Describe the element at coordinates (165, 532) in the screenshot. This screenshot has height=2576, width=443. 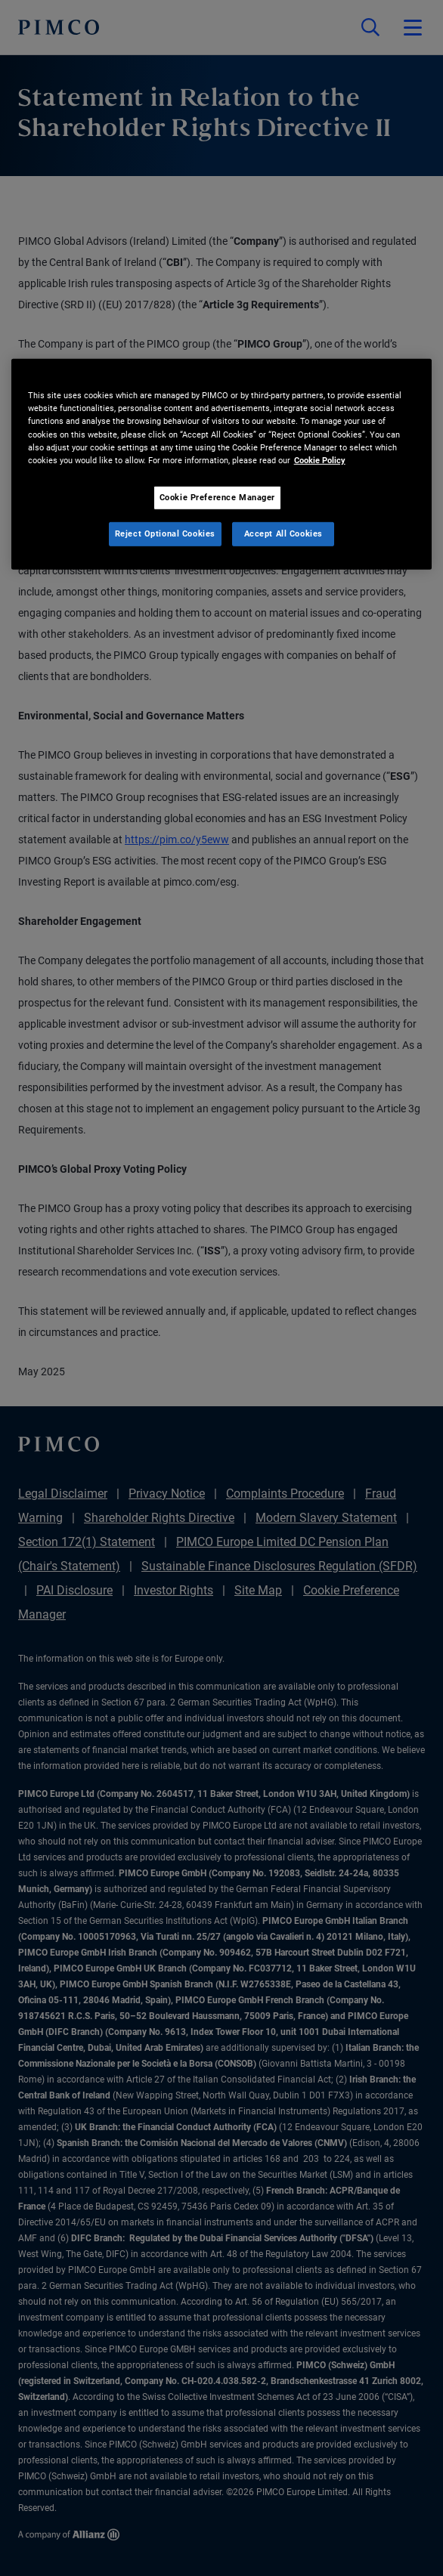
I see `Reject Optional Cookies` at that location.